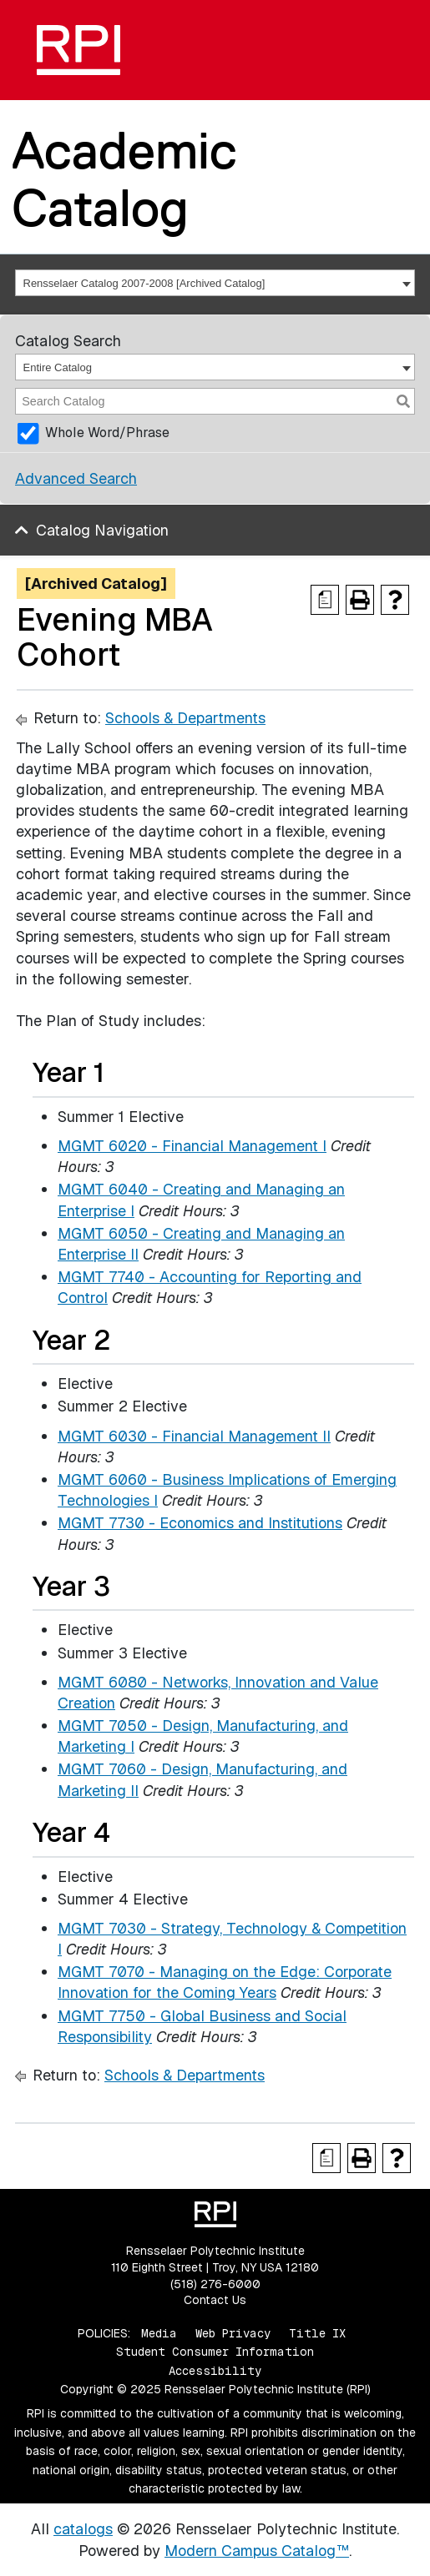 The width and height of the screenshot is (430, 2576). Describe the element at coordinates (124, 178) in the screenshot. I see `Academic Catalog` at that location.